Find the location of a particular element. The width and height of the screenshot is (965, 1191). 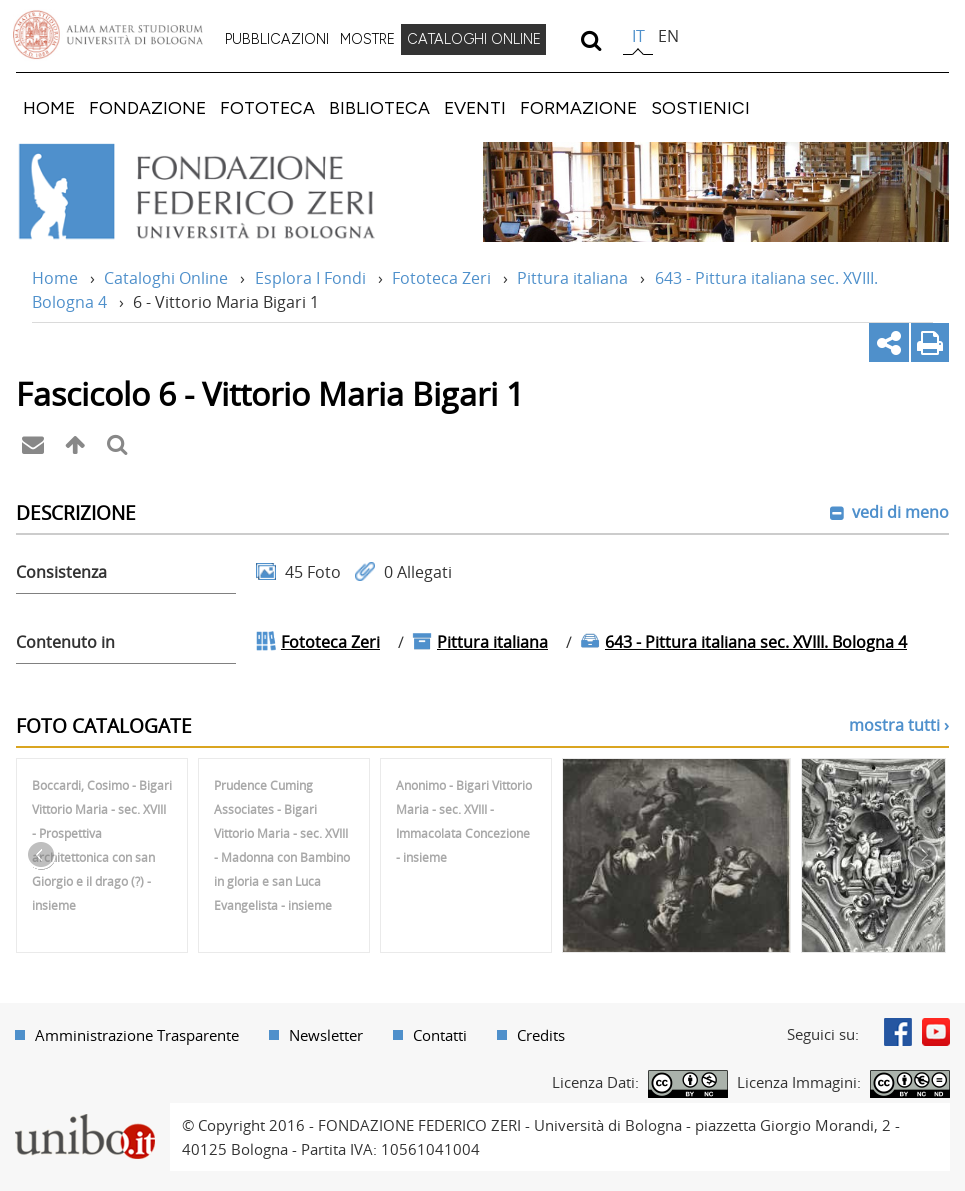

Pittura italiana is located at coordinates (572, 278).